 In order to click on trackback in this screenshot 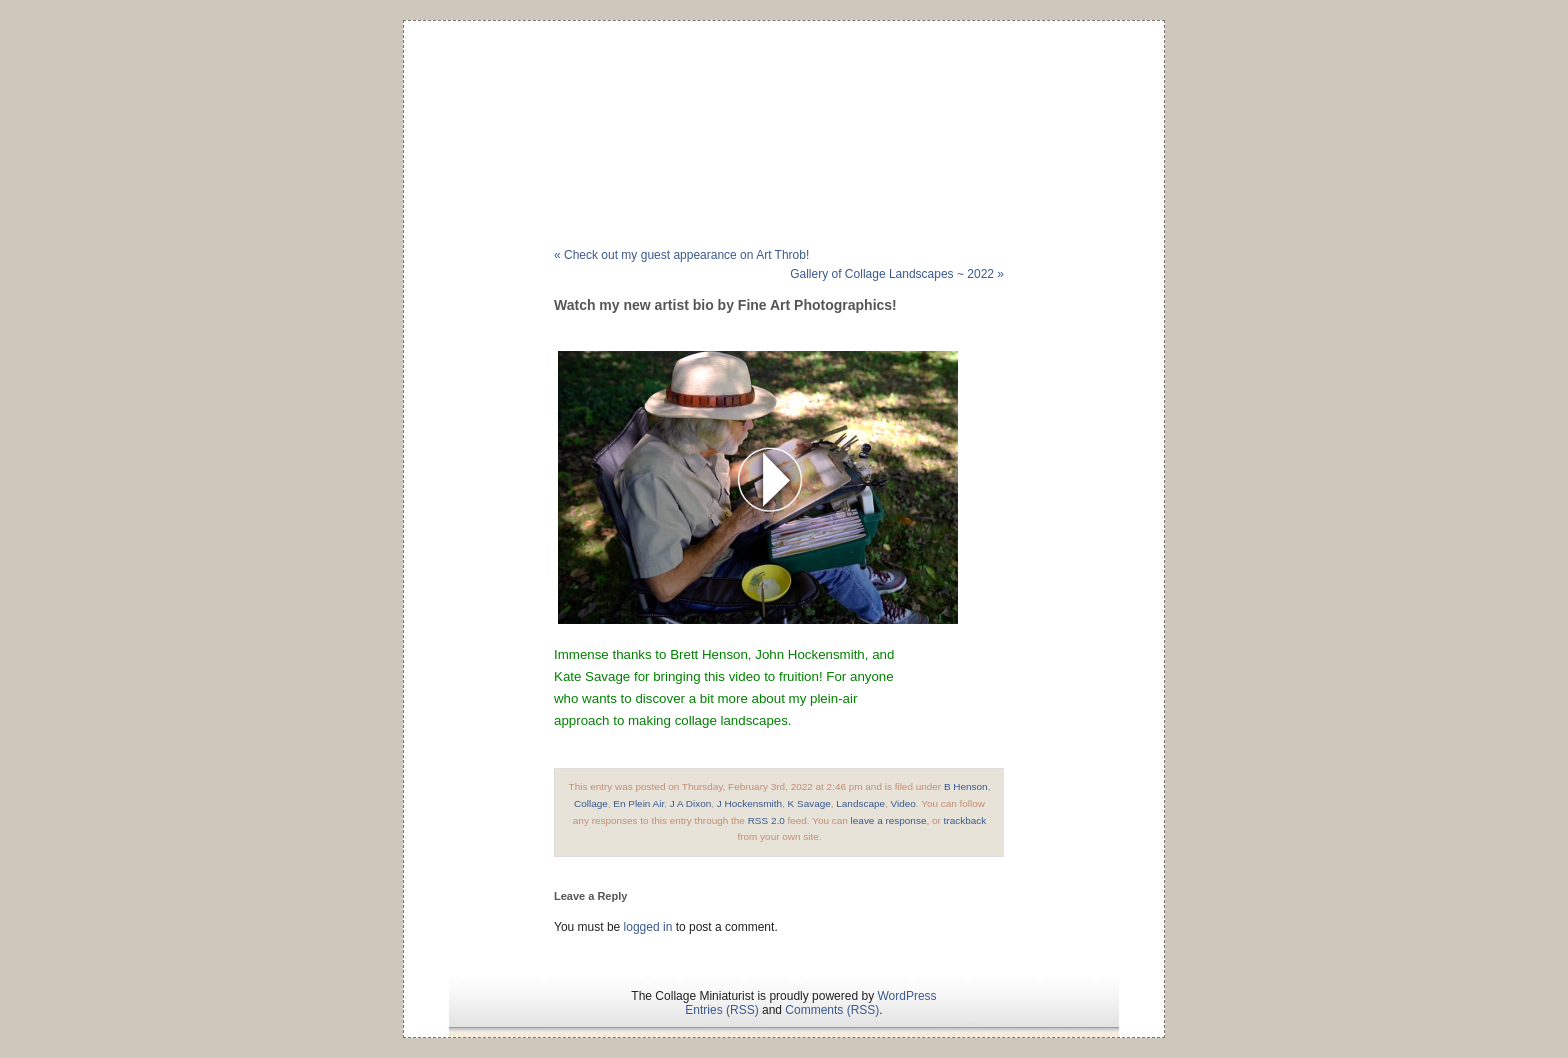, I will do `click(965, 820)`.